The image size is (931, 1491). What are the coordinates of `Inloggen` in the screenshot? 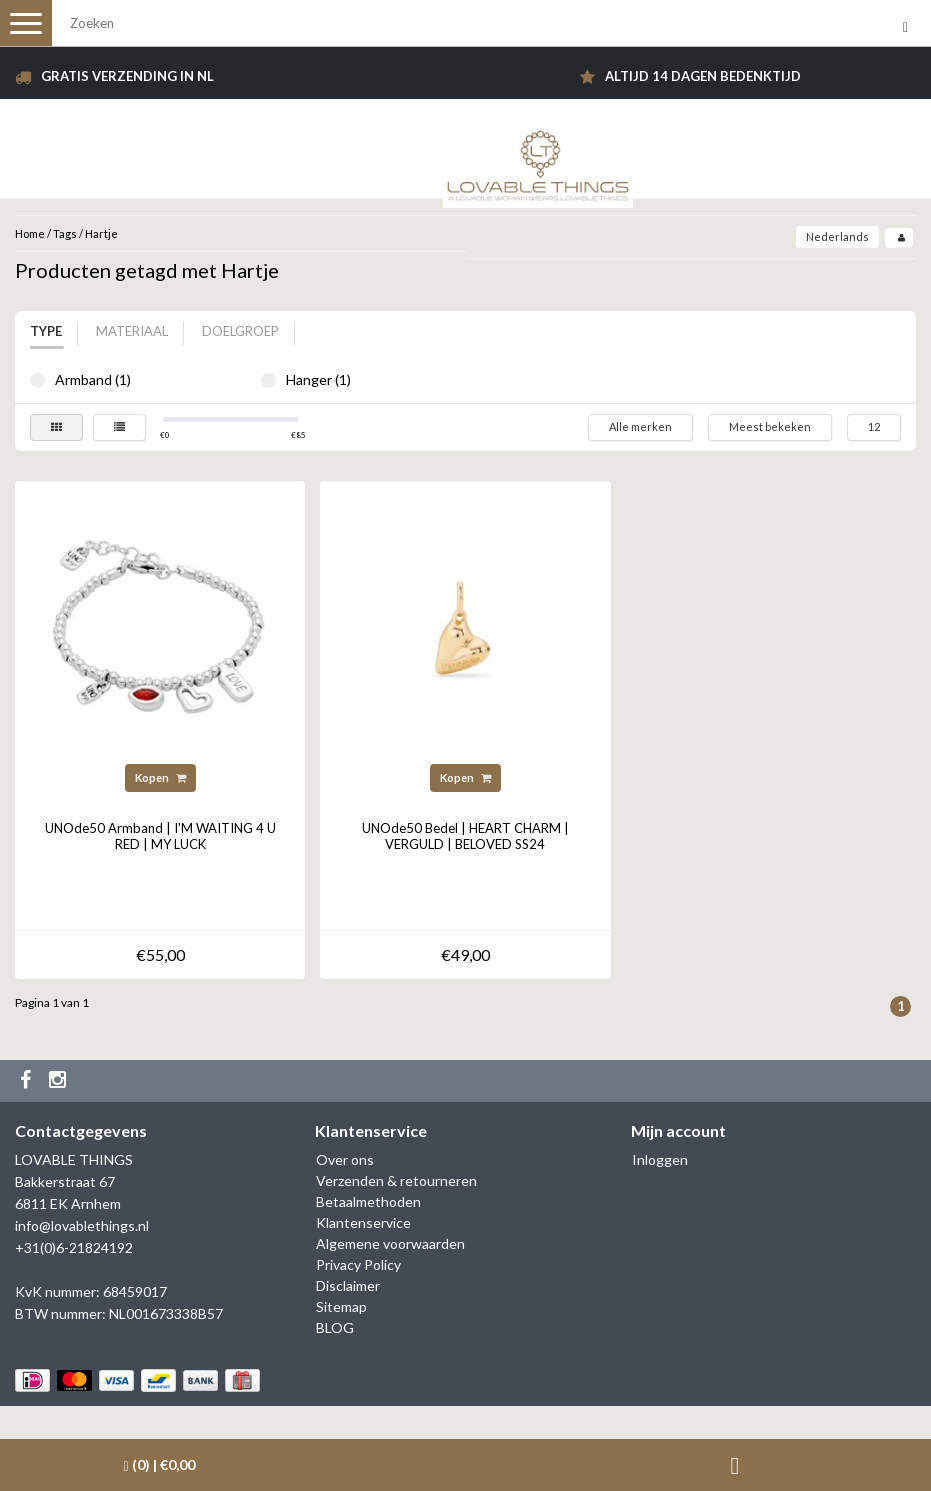 It's located at (660, 1159).